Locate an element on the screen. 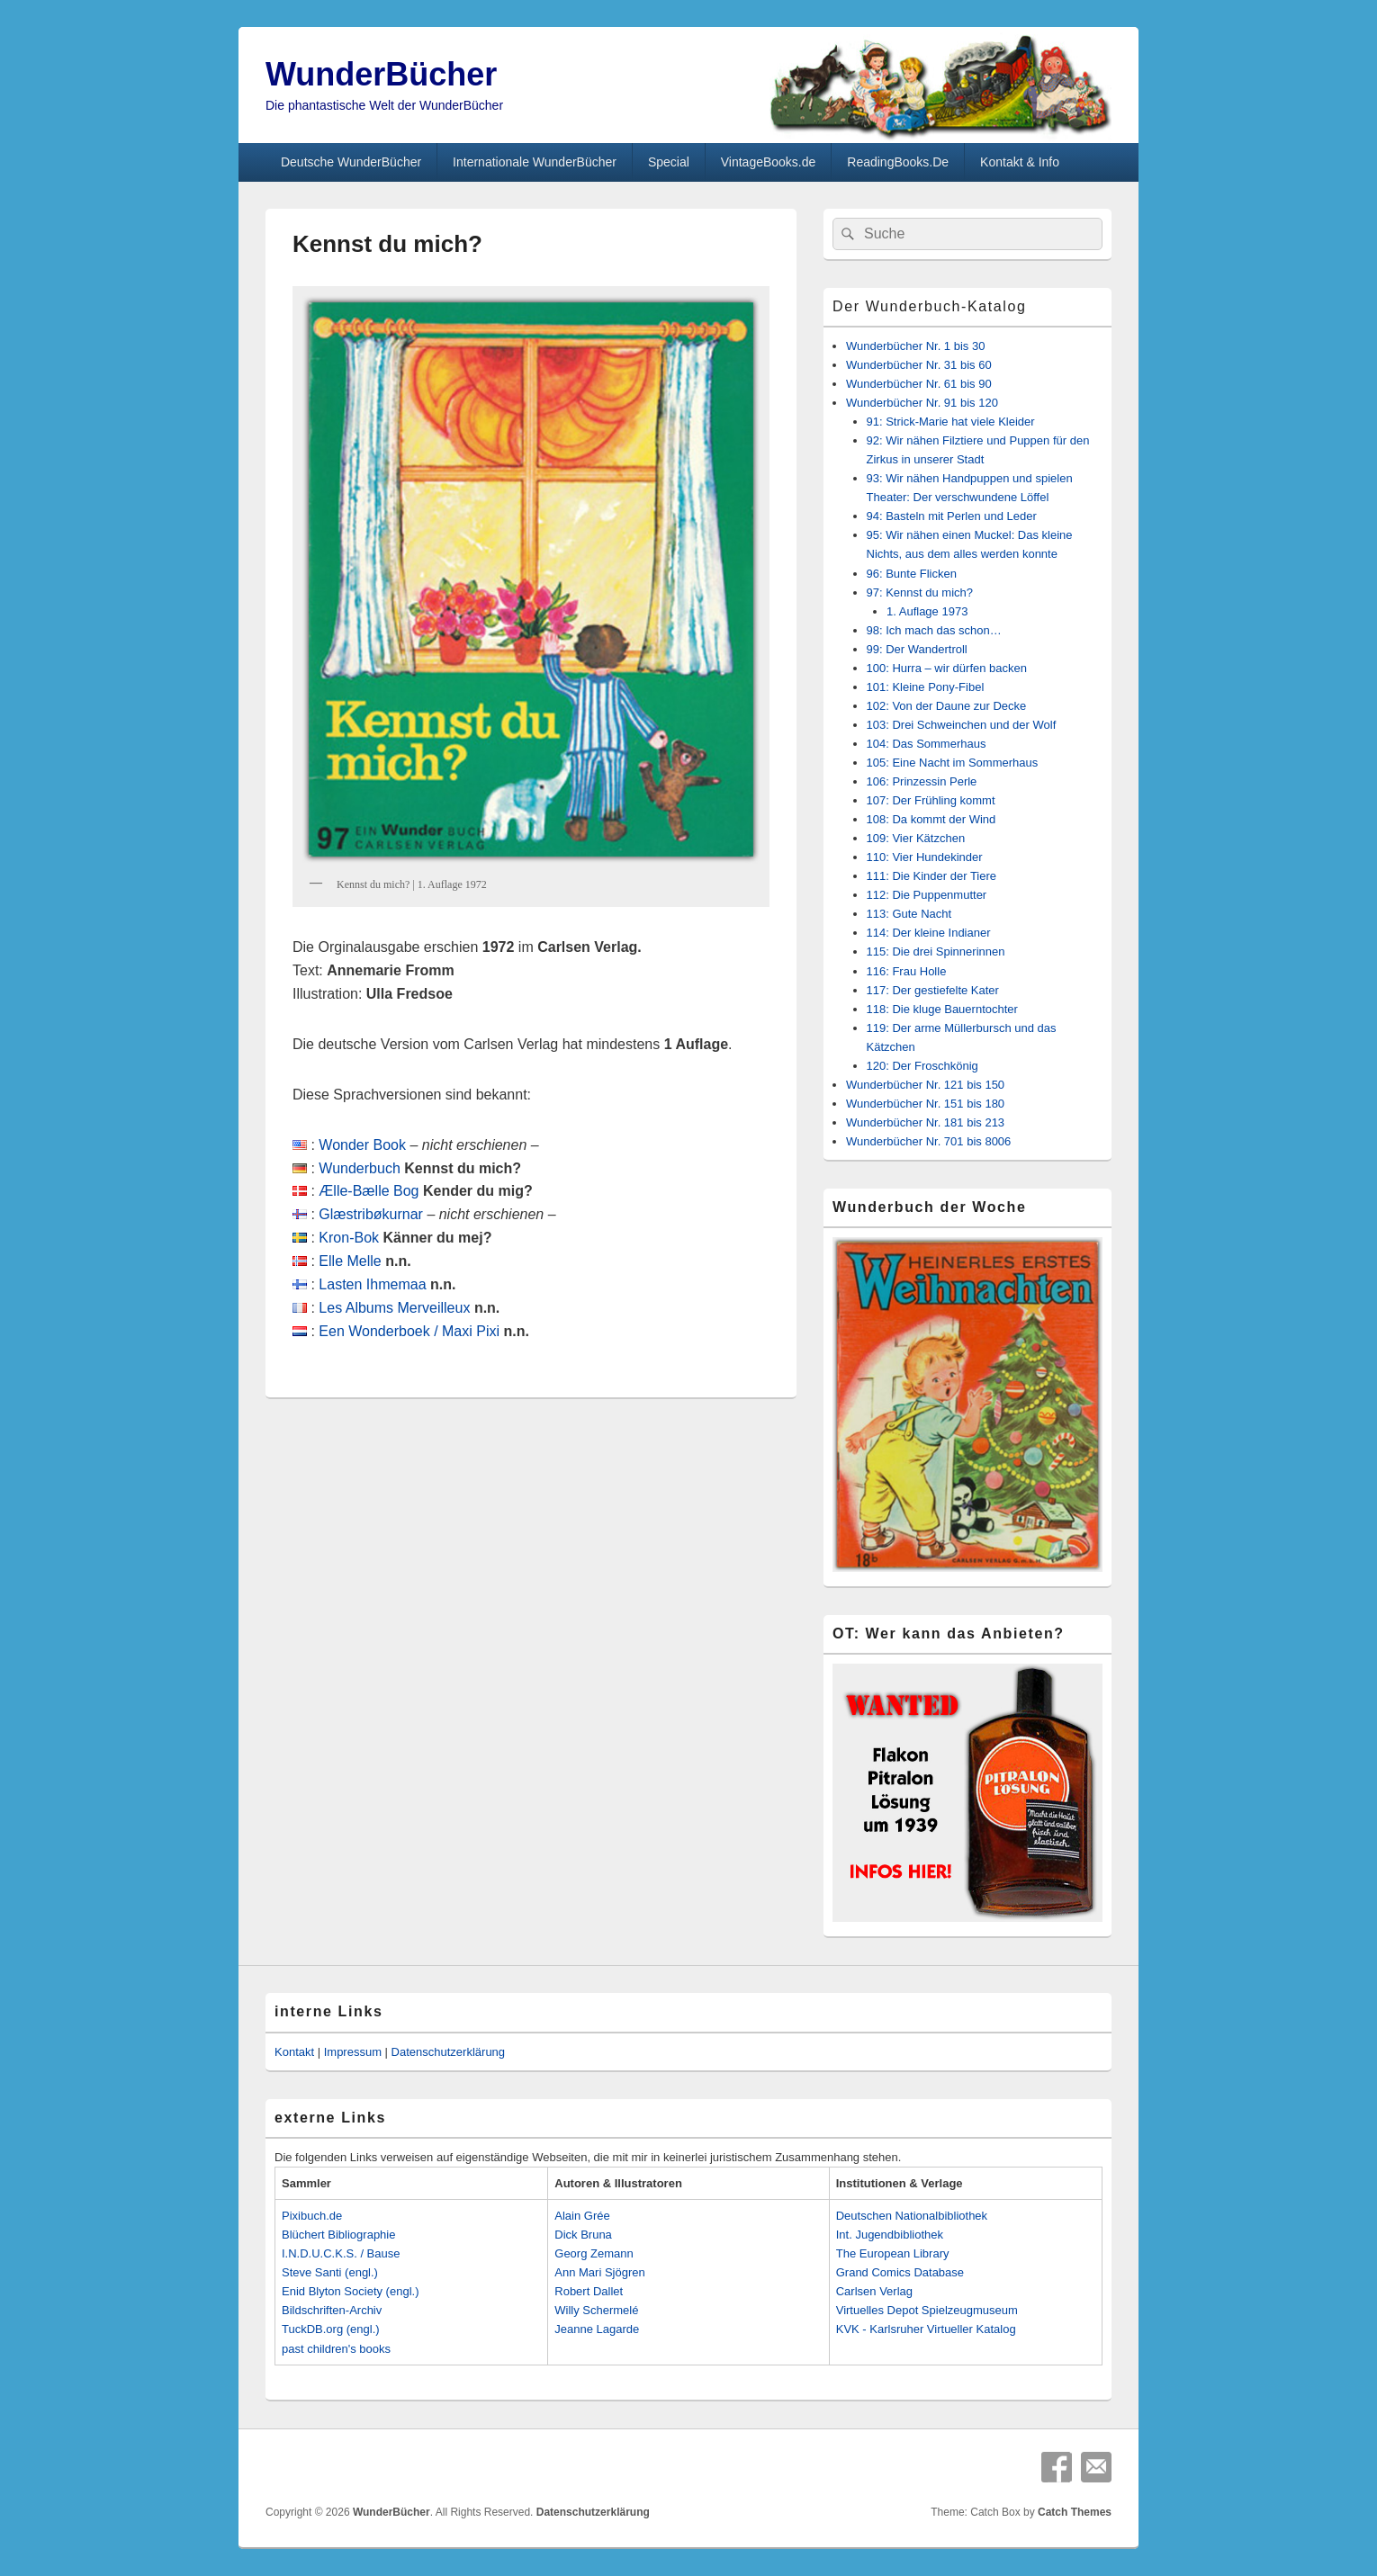 Image resolution: width=1377 pixels, height=2576 pixels. 109: Vier Kätzchen is located at coordinates (916, 838).